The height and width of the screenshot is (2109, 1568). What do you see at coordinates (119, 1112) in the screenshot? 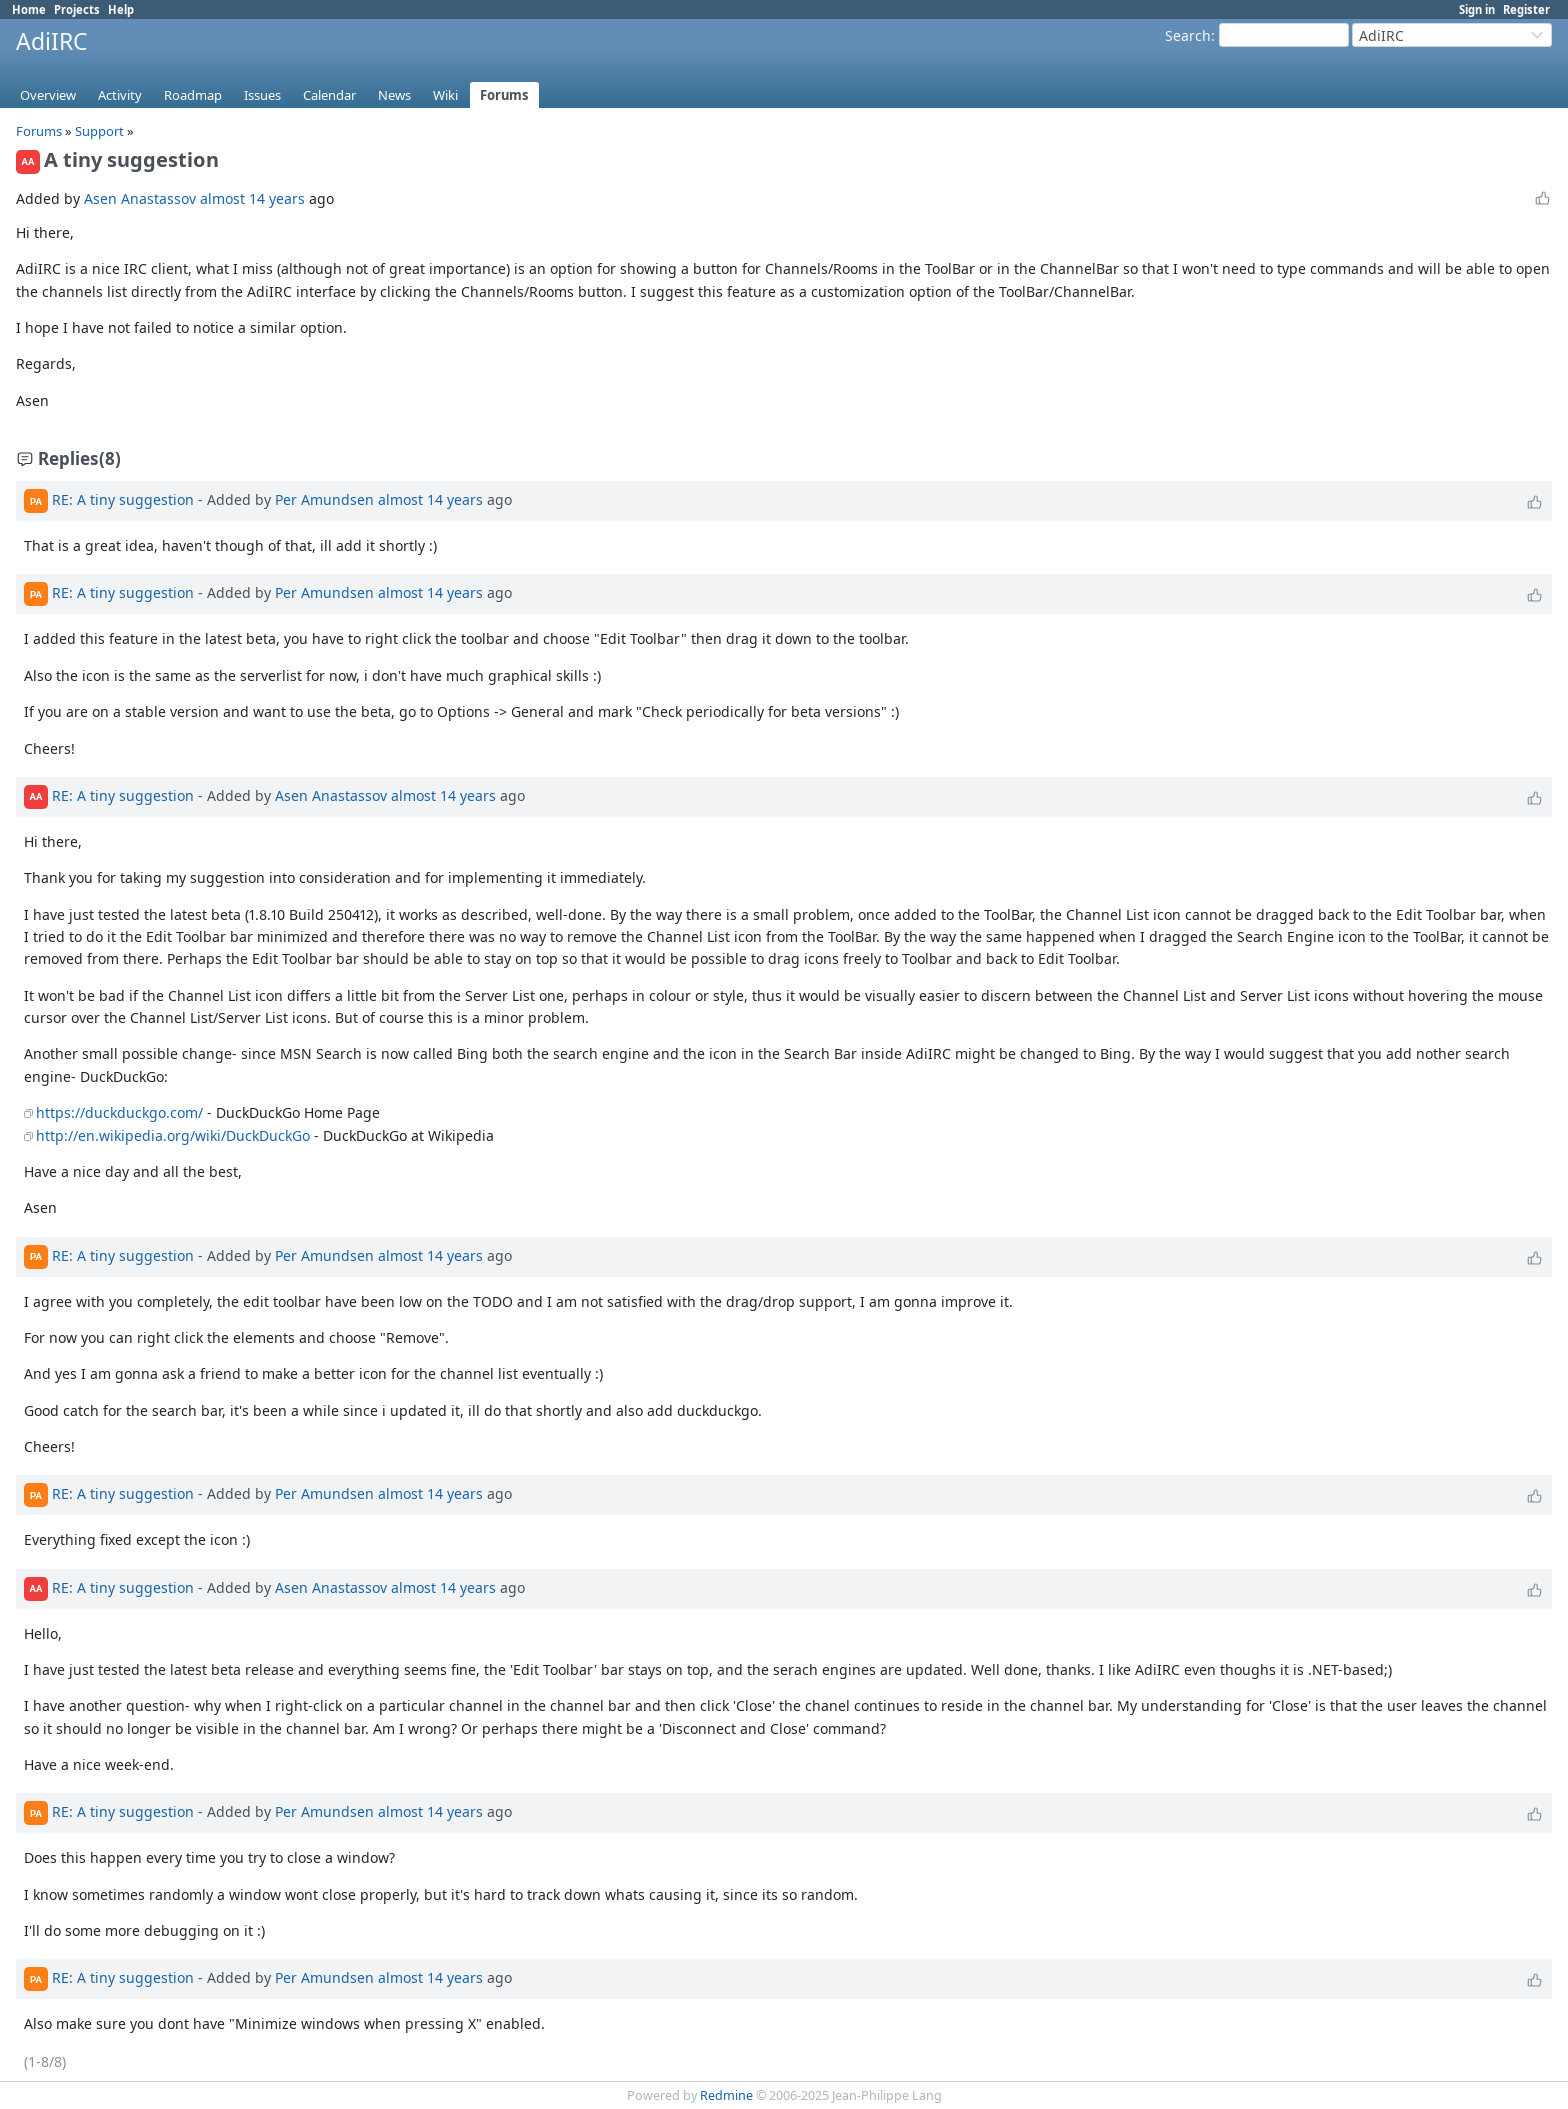
I see `https://duckduckgo.com/` at bounding box center [119, 1112].